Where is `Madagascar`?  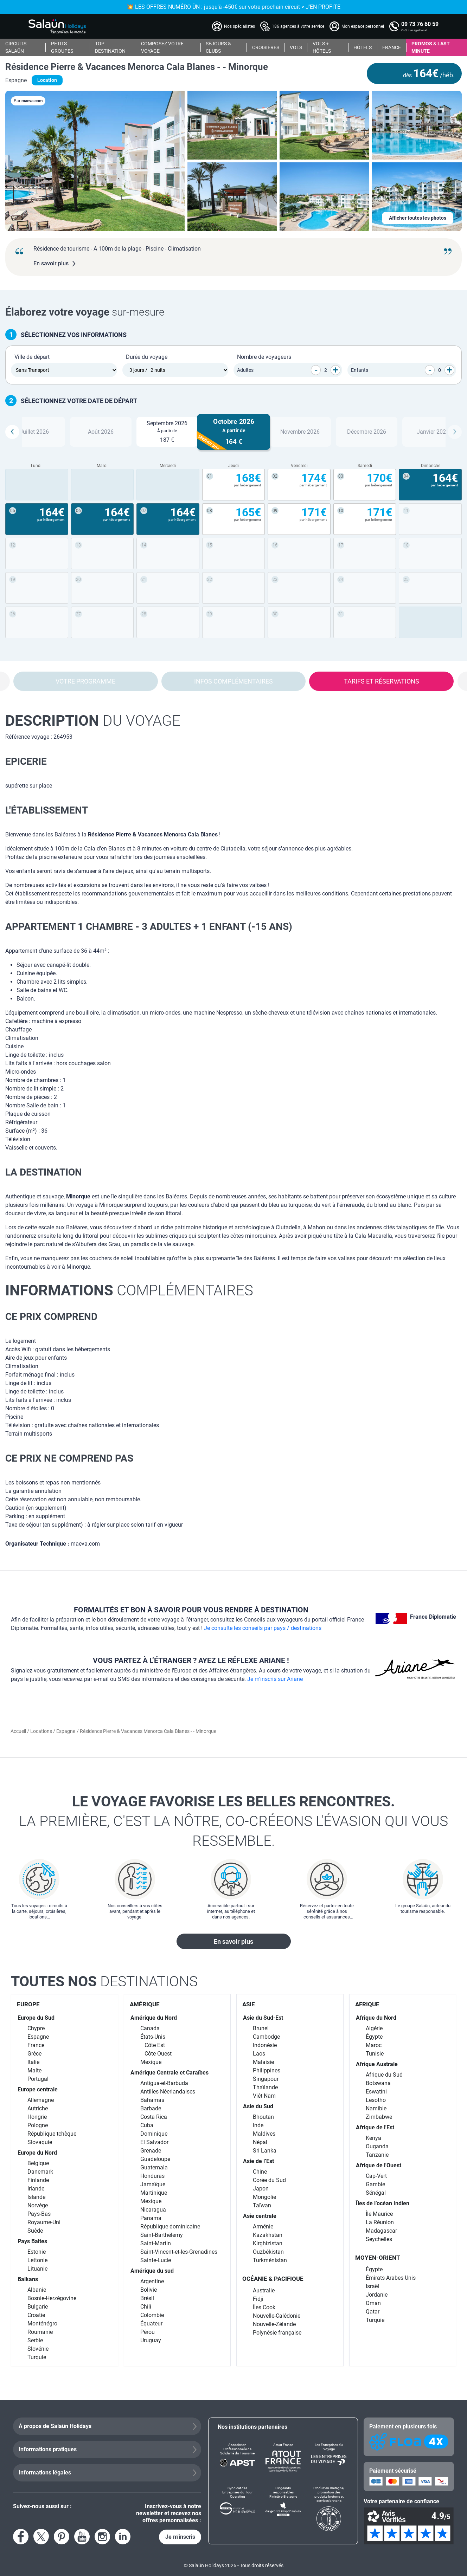 Madagascar is located at coordinates (381, 2230).